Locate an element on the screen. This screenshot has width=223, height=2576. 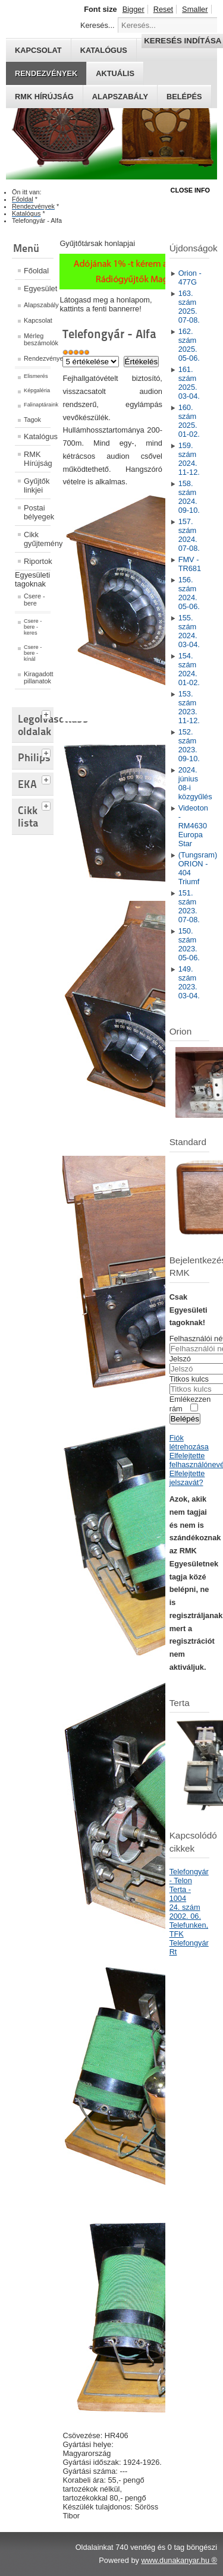
24. szám 2002. 06. is located at coordinates (185, 1912).